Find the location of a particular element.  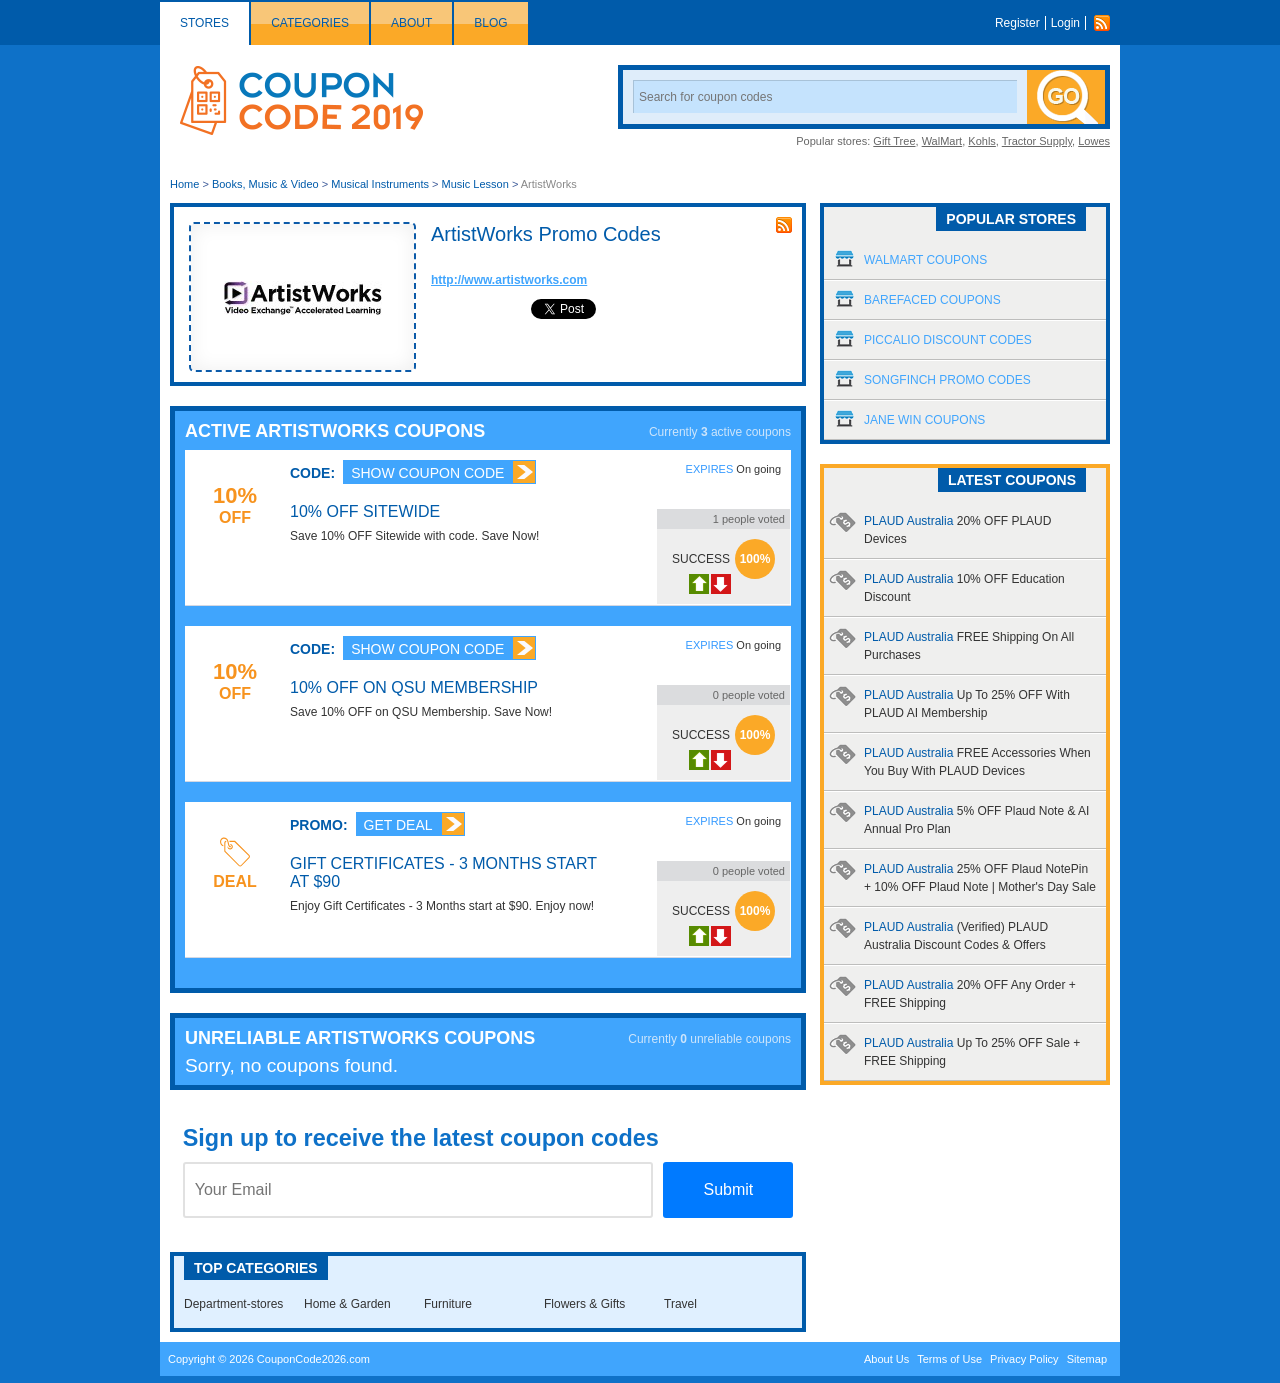

Register is located at coordinates (1017, 23).